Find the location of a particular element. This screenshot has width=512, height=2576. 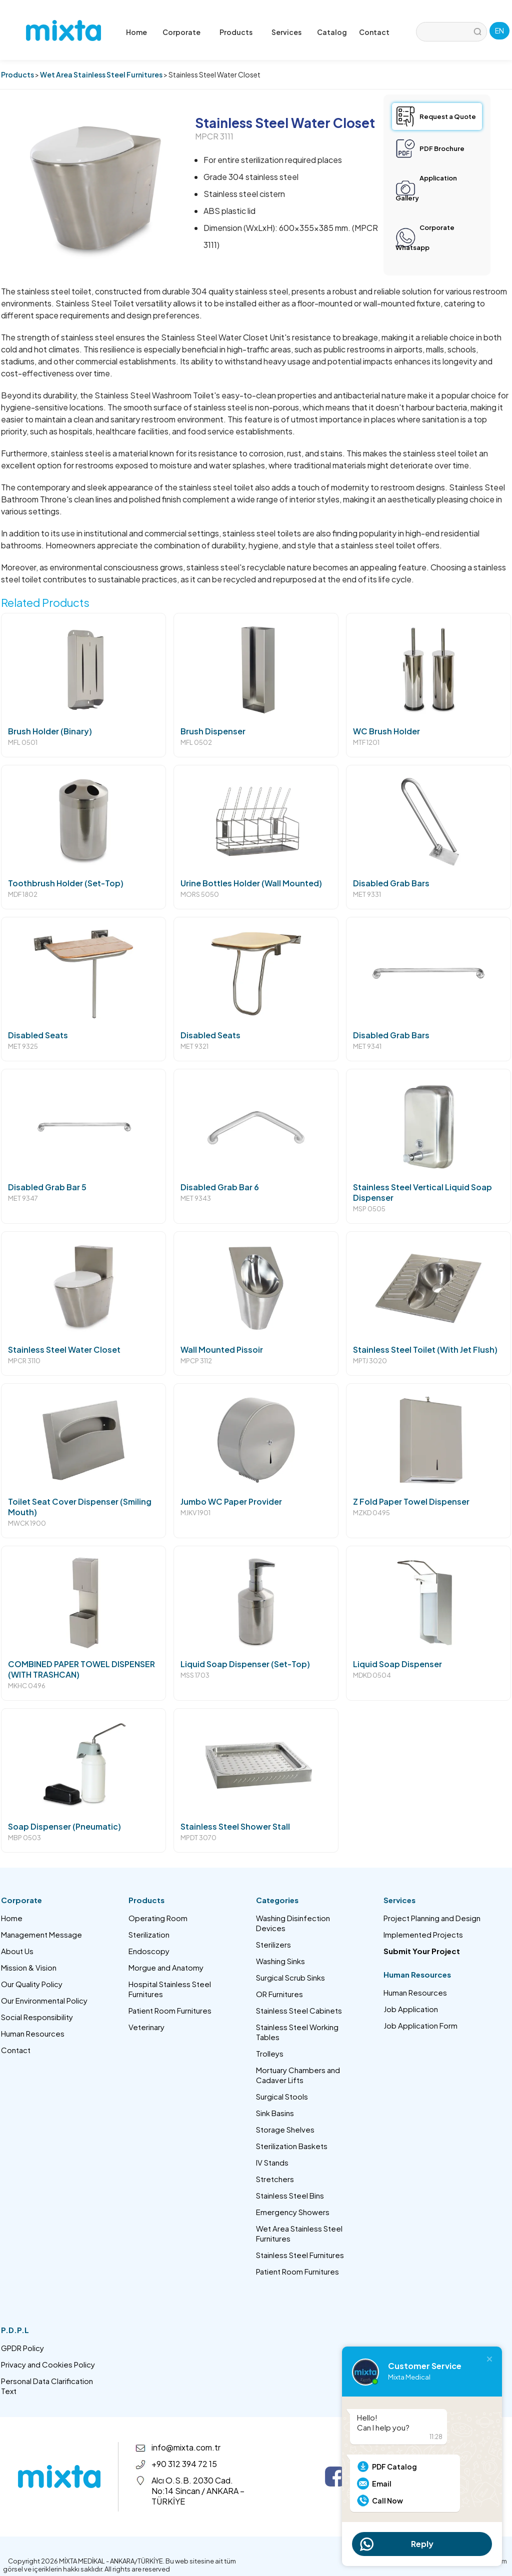

Job Application is located at coordinates (411, 2009).